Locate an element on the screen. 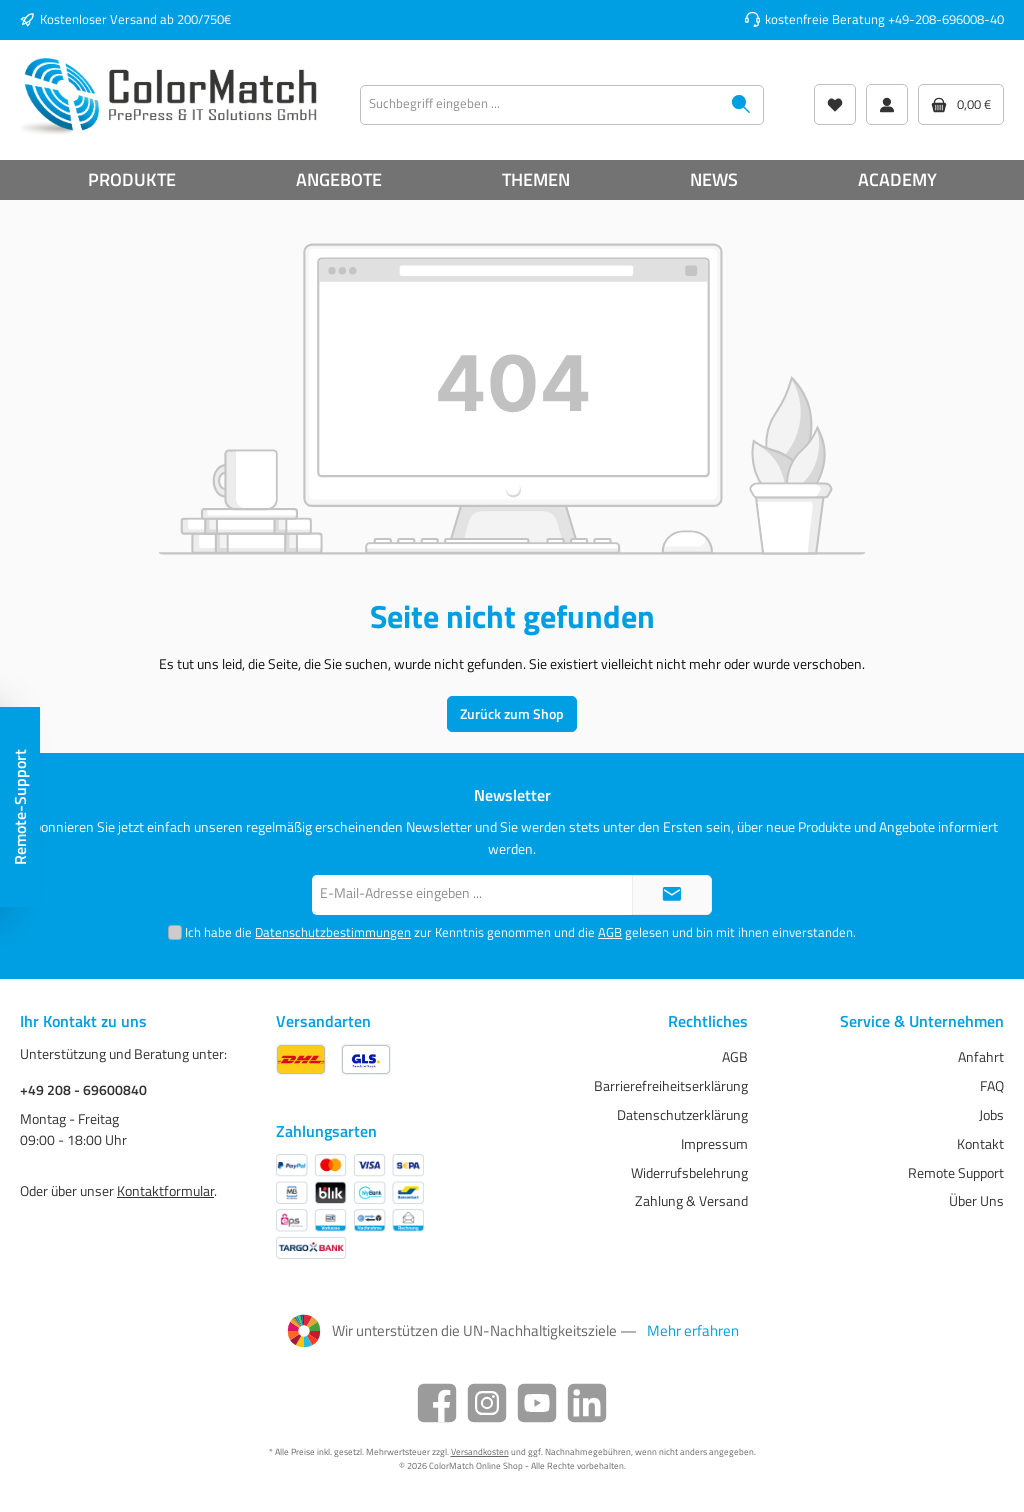 The width and height of the screenshot is (1024, 1512). [Mein Konto] is located at coordinates (887, 104).